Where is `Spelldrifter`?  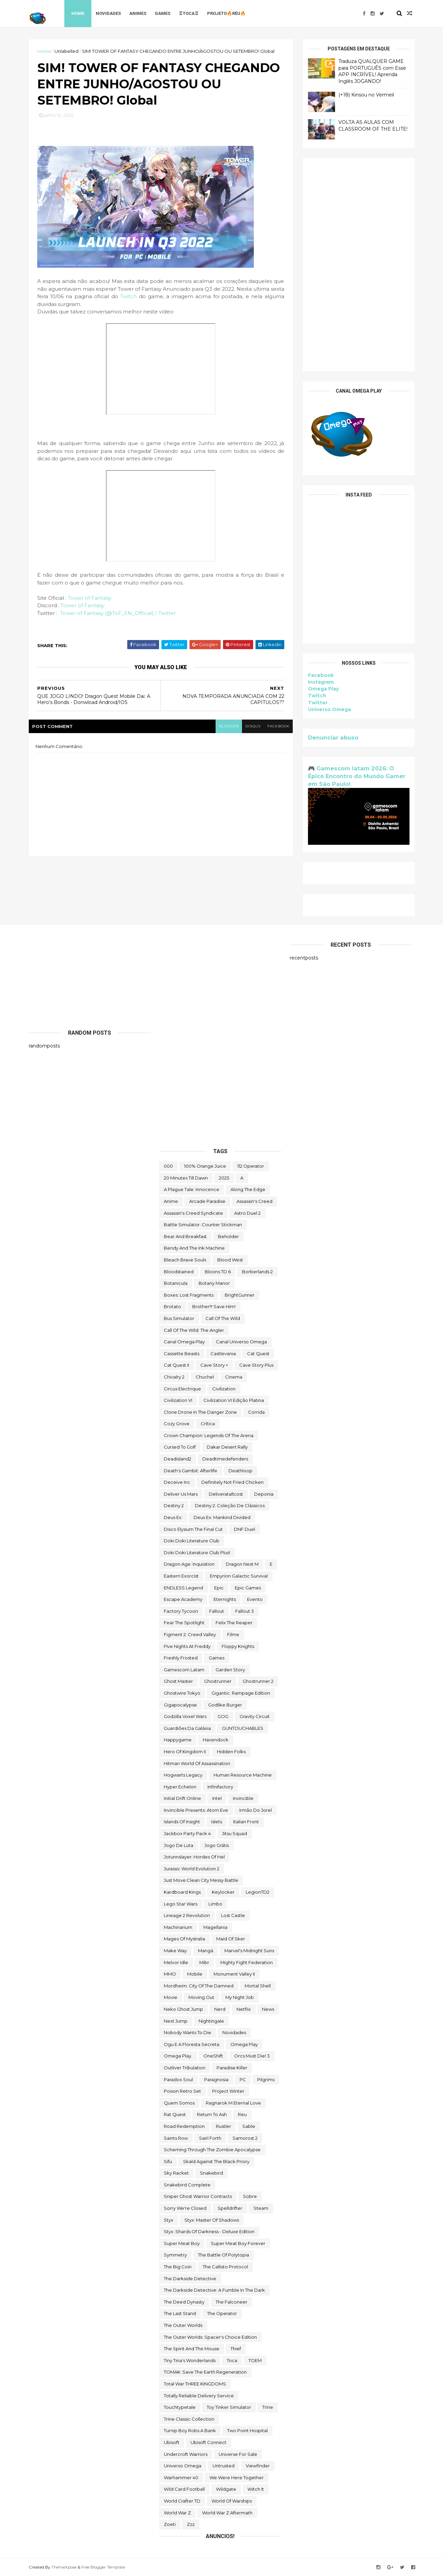
Spelldrifter is located at coordinates (230, 2208).